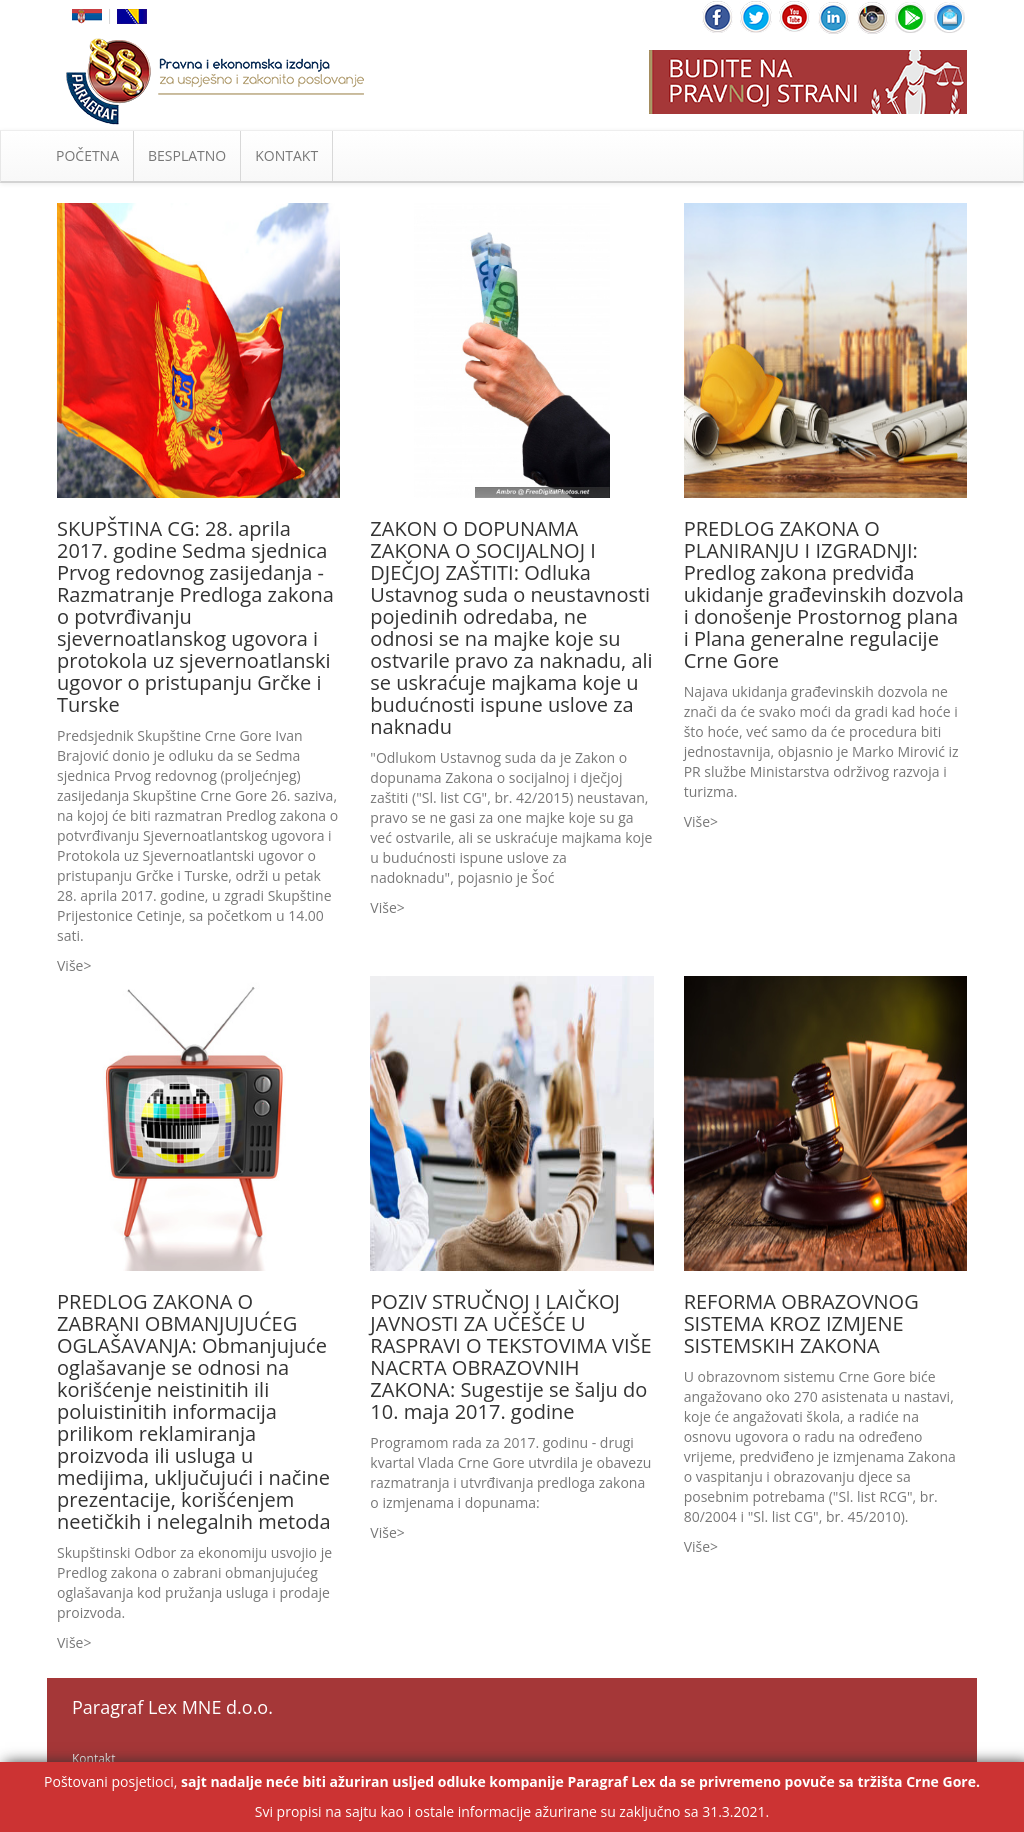 Image resolution: width=1024 pixels, height=1832 pixels. I want to click on Više, so click(70, 965).